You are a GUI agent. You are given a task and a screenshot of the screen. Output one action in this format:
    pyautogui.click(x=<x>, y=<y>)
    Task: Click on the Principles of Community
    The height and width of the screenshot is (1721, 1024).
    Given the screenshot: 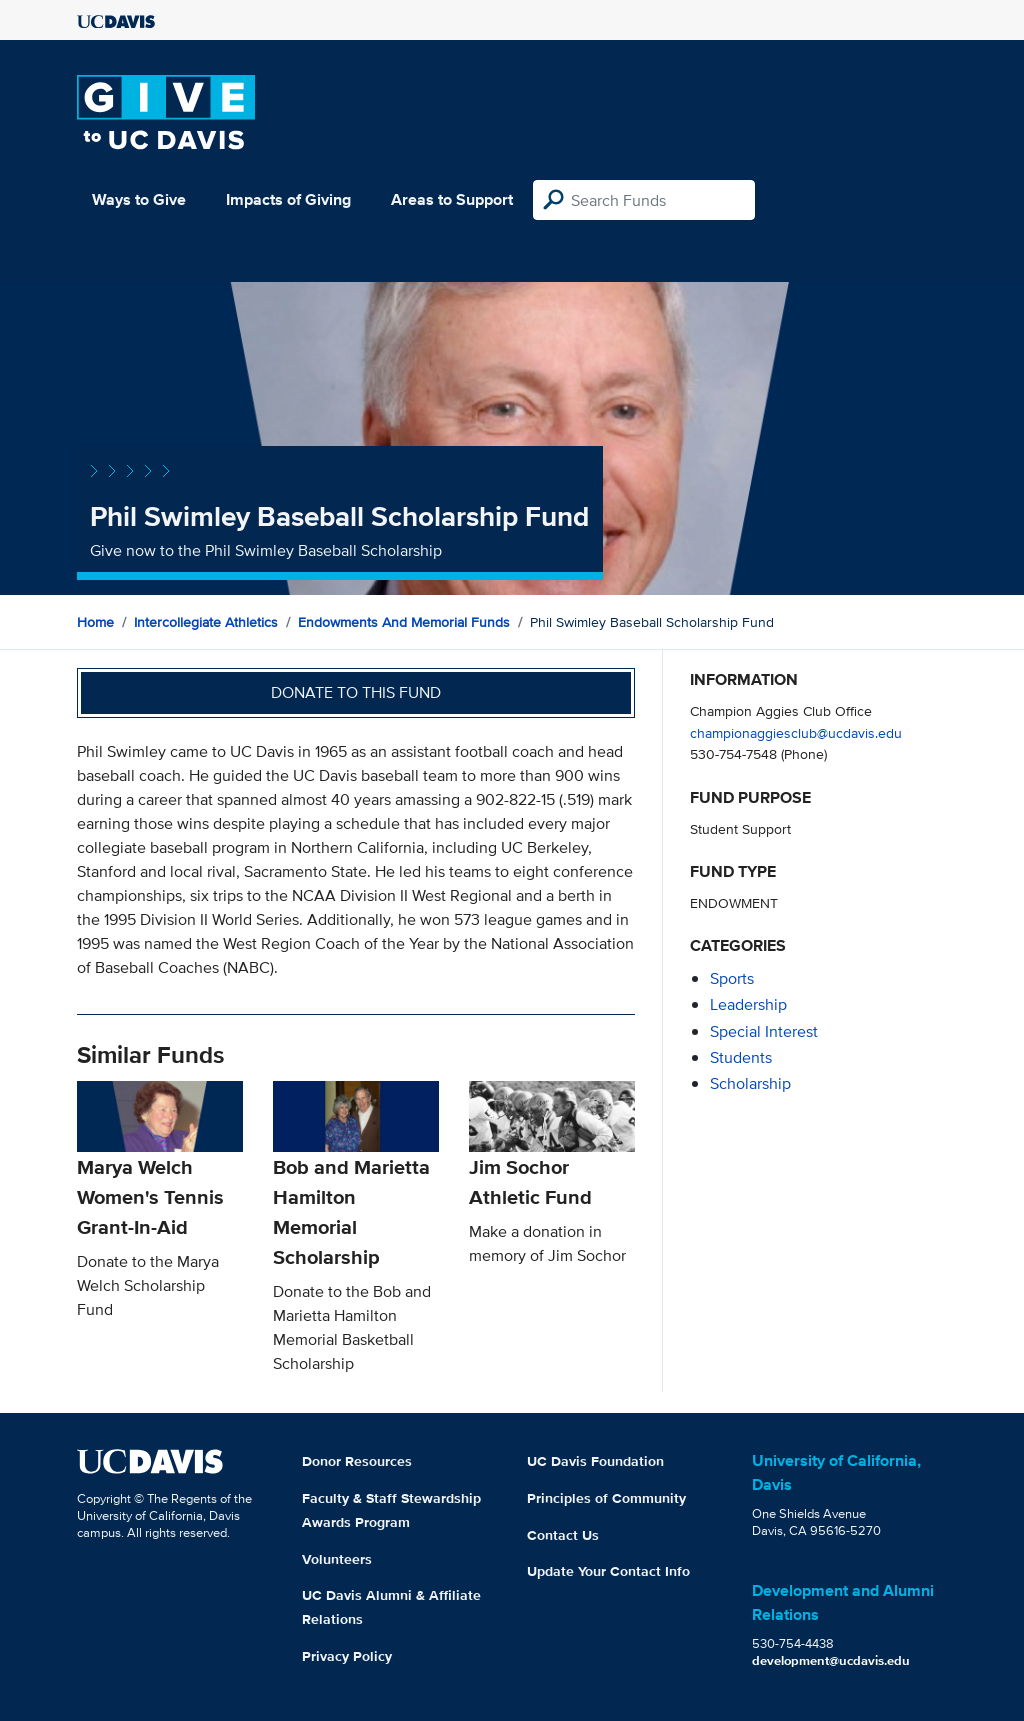 What is the action you would take?
    pyautogui.click(x=606, y=1498)
    